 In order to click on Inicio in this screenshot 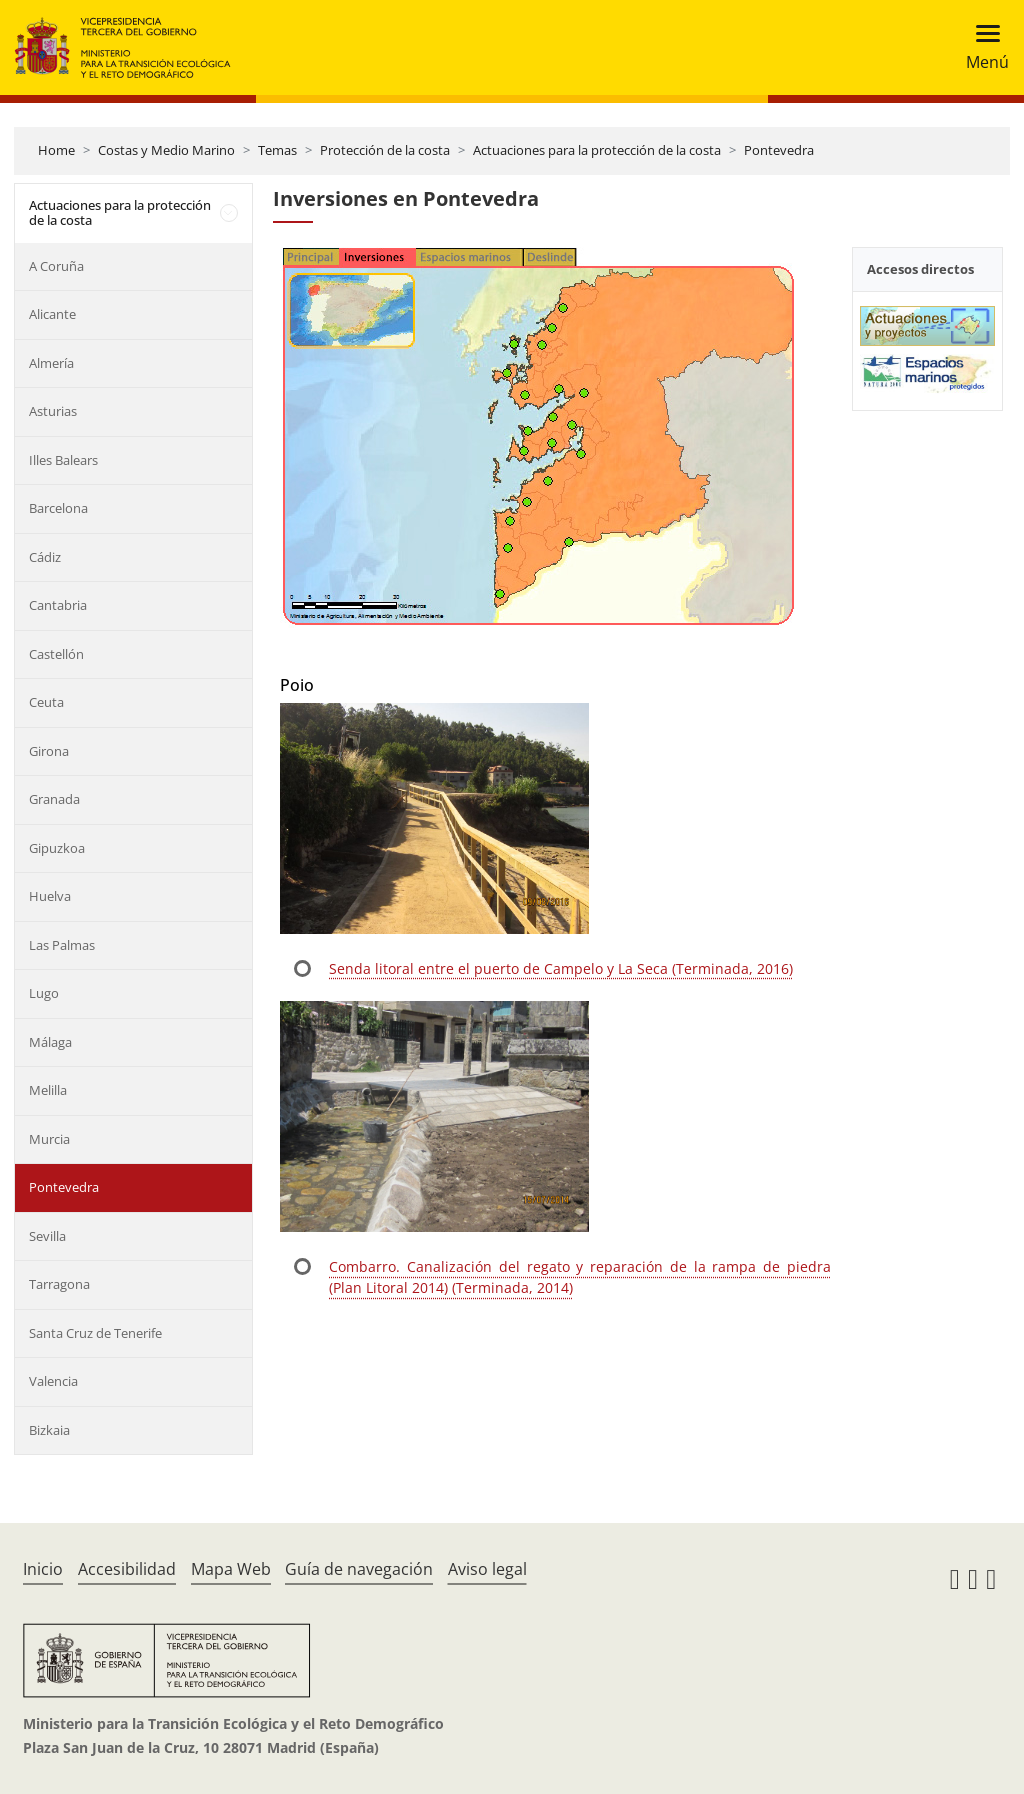, I will do `click(43, 1569)`.